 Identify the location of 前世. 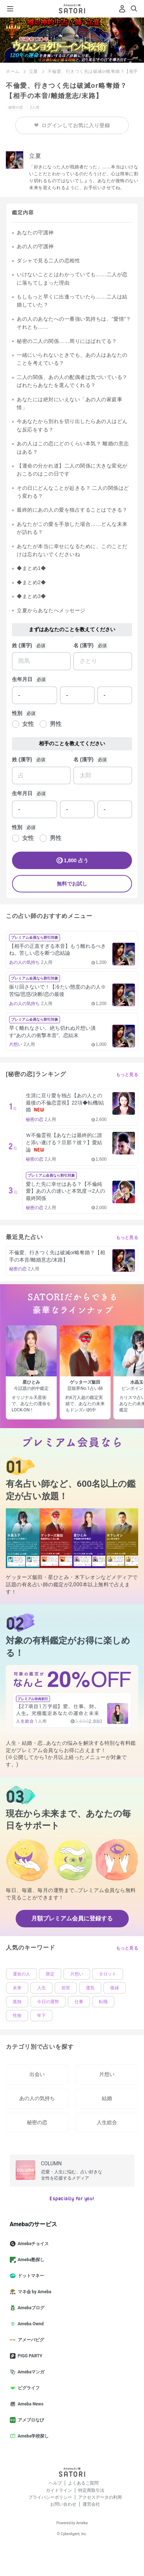
(65, 1987).